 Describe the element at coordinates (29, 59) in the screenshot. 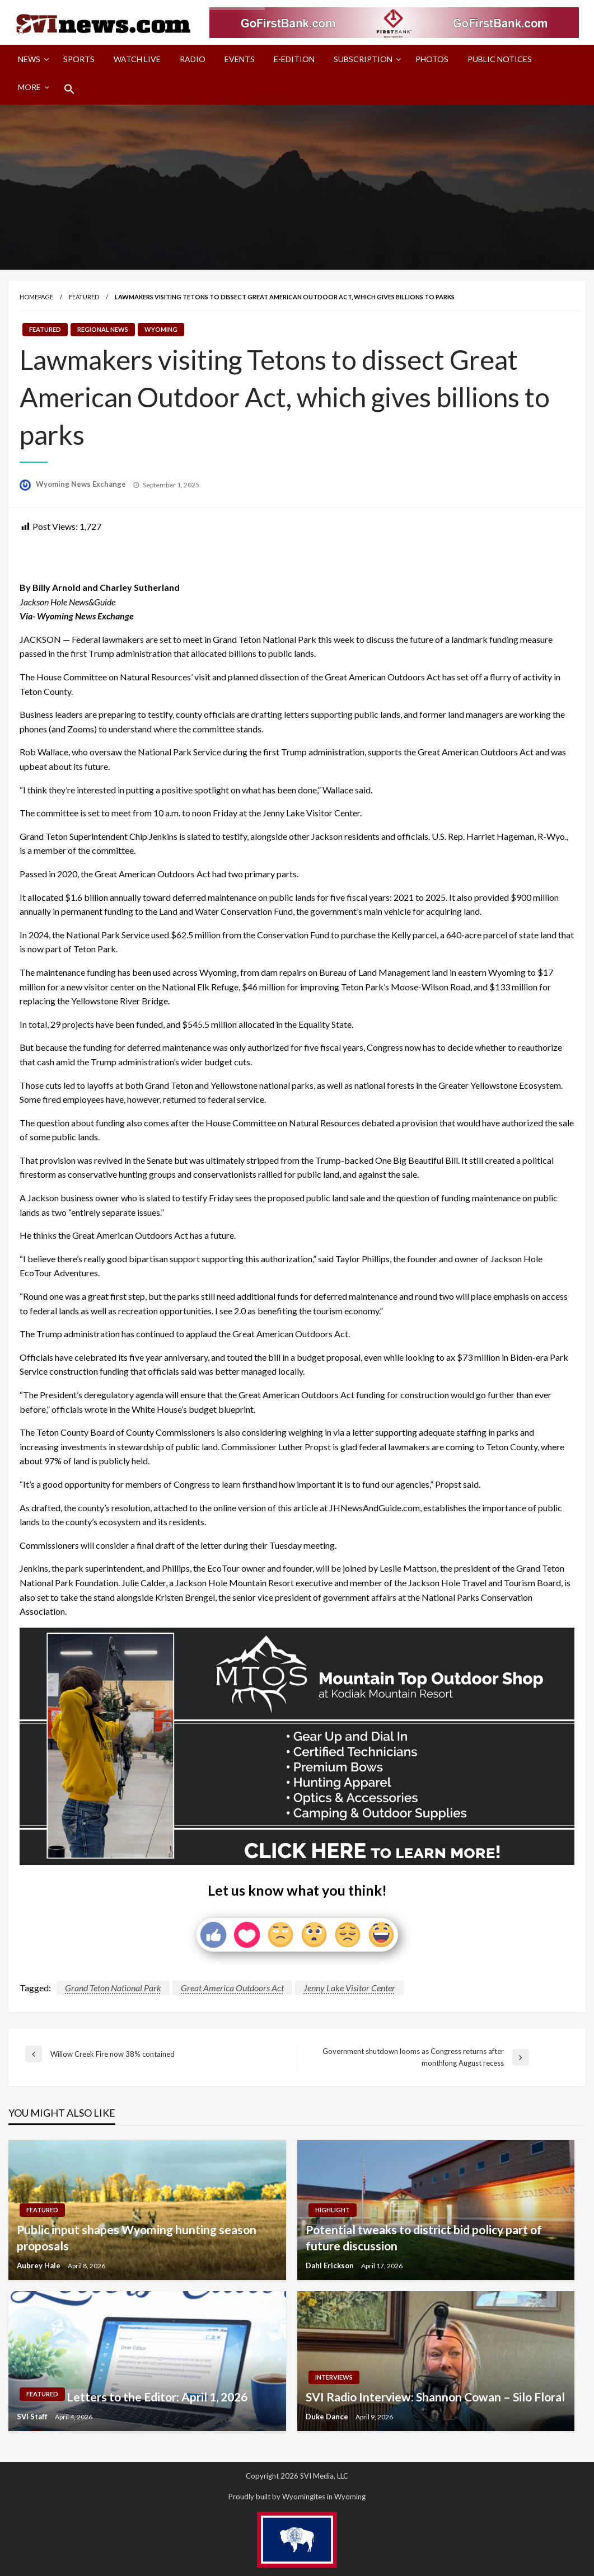

I see `News` at that location.